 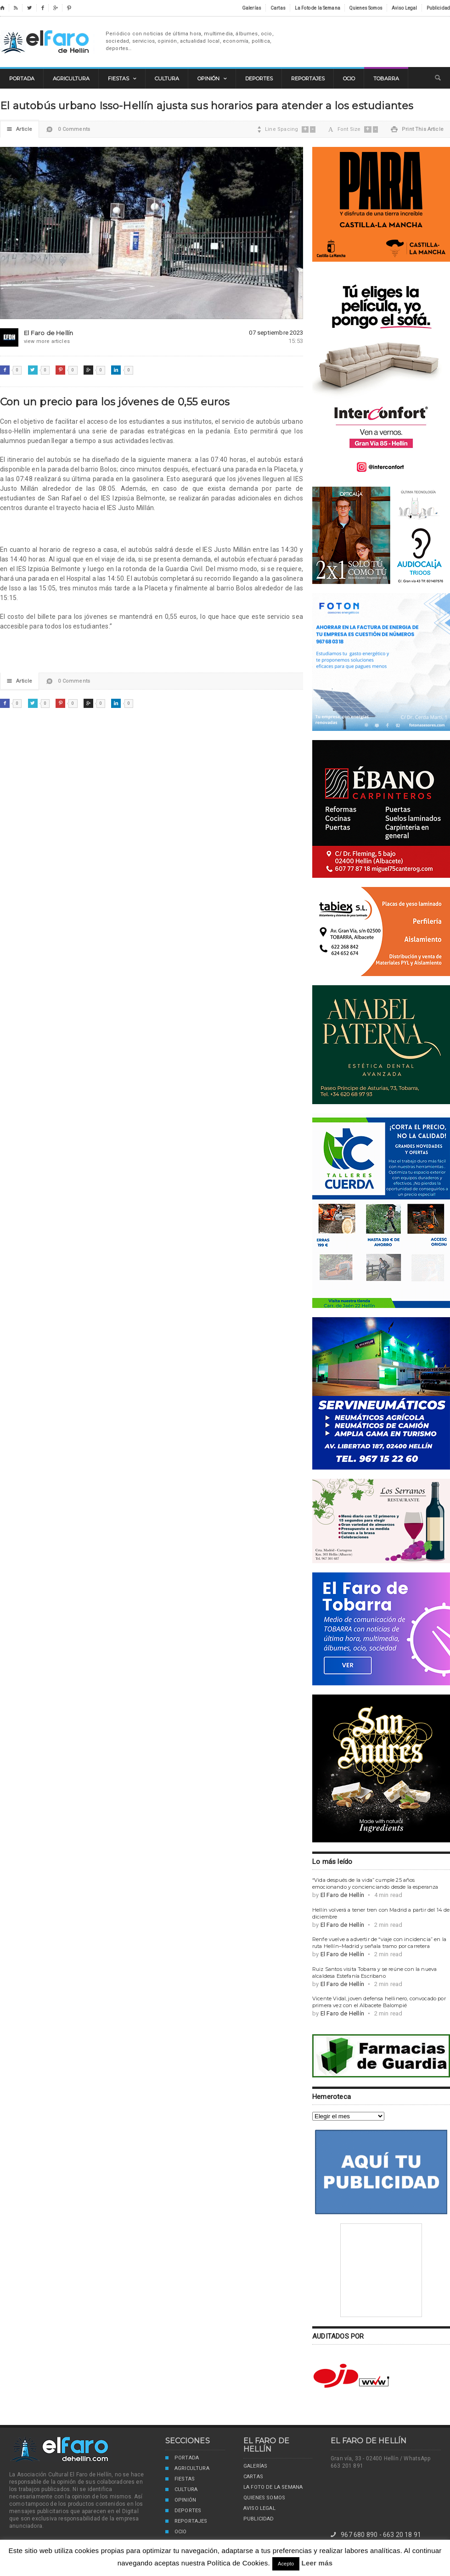 I want to click on Ruiz Santos visita Tobarra y se reúne con la nueva alcaldesa Estefanía Escribano, so click(x=374, y=1972).